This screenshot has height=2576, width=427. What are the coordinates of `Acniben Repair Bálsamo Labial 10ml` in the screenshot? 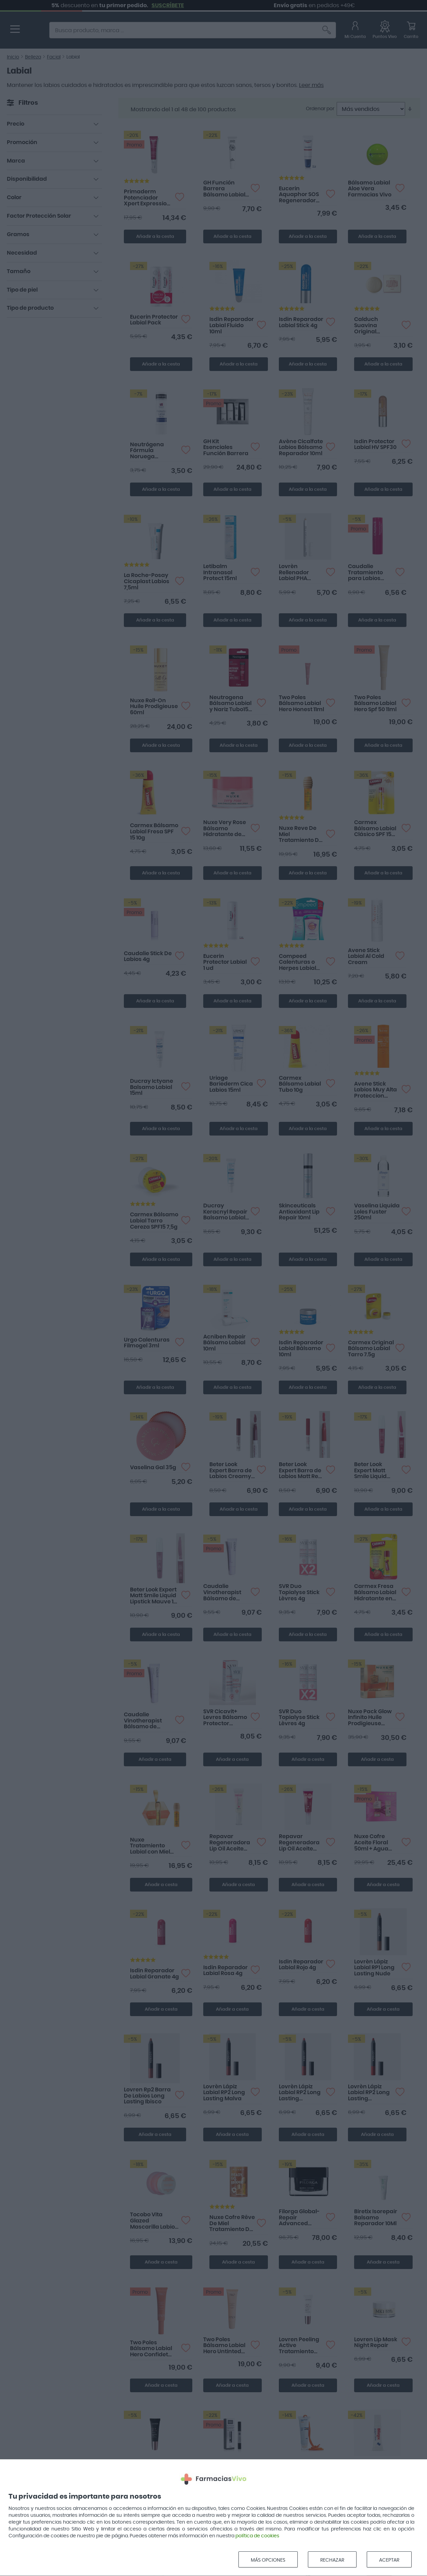 It's located at (224, 1342).